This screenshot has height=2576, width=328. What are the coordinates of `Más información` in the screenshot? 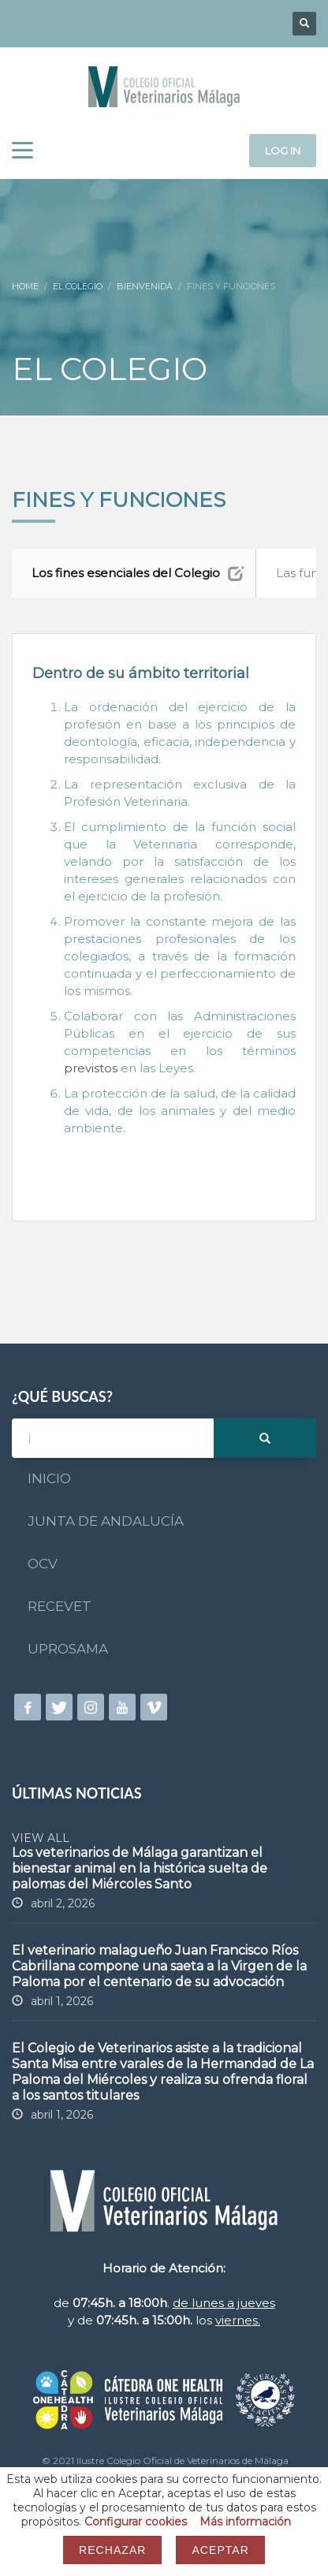 It's located at (245, 2521).